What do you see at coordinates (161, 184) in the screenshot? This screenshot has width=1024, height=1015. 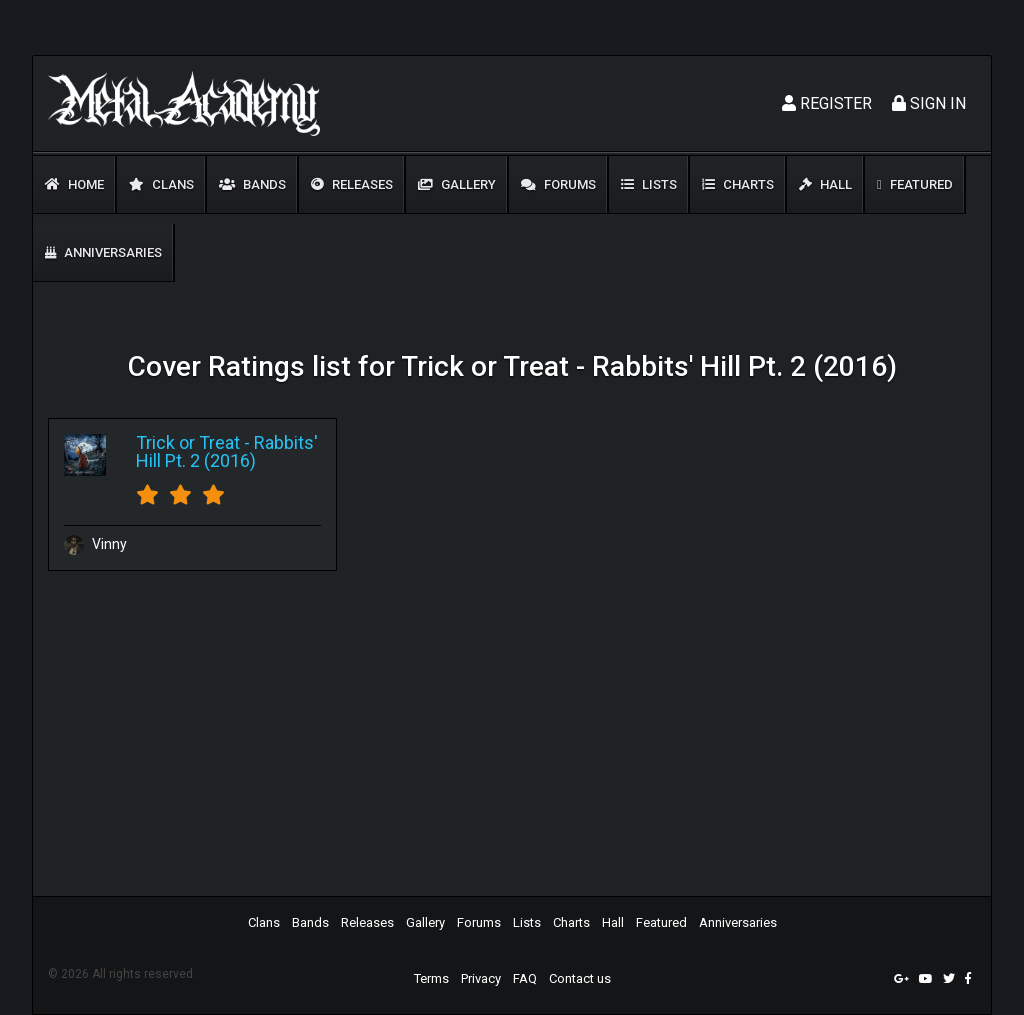 I see `Clans` at bounding box center [161, 184].